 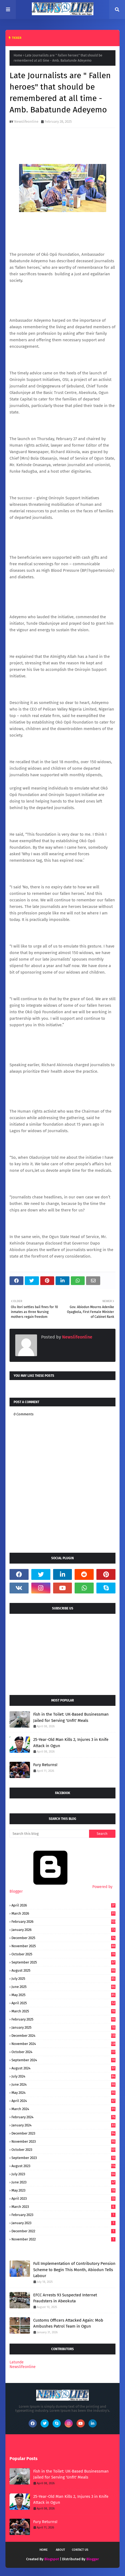 I want to click on February 2026, so click(x=63, y=1922).